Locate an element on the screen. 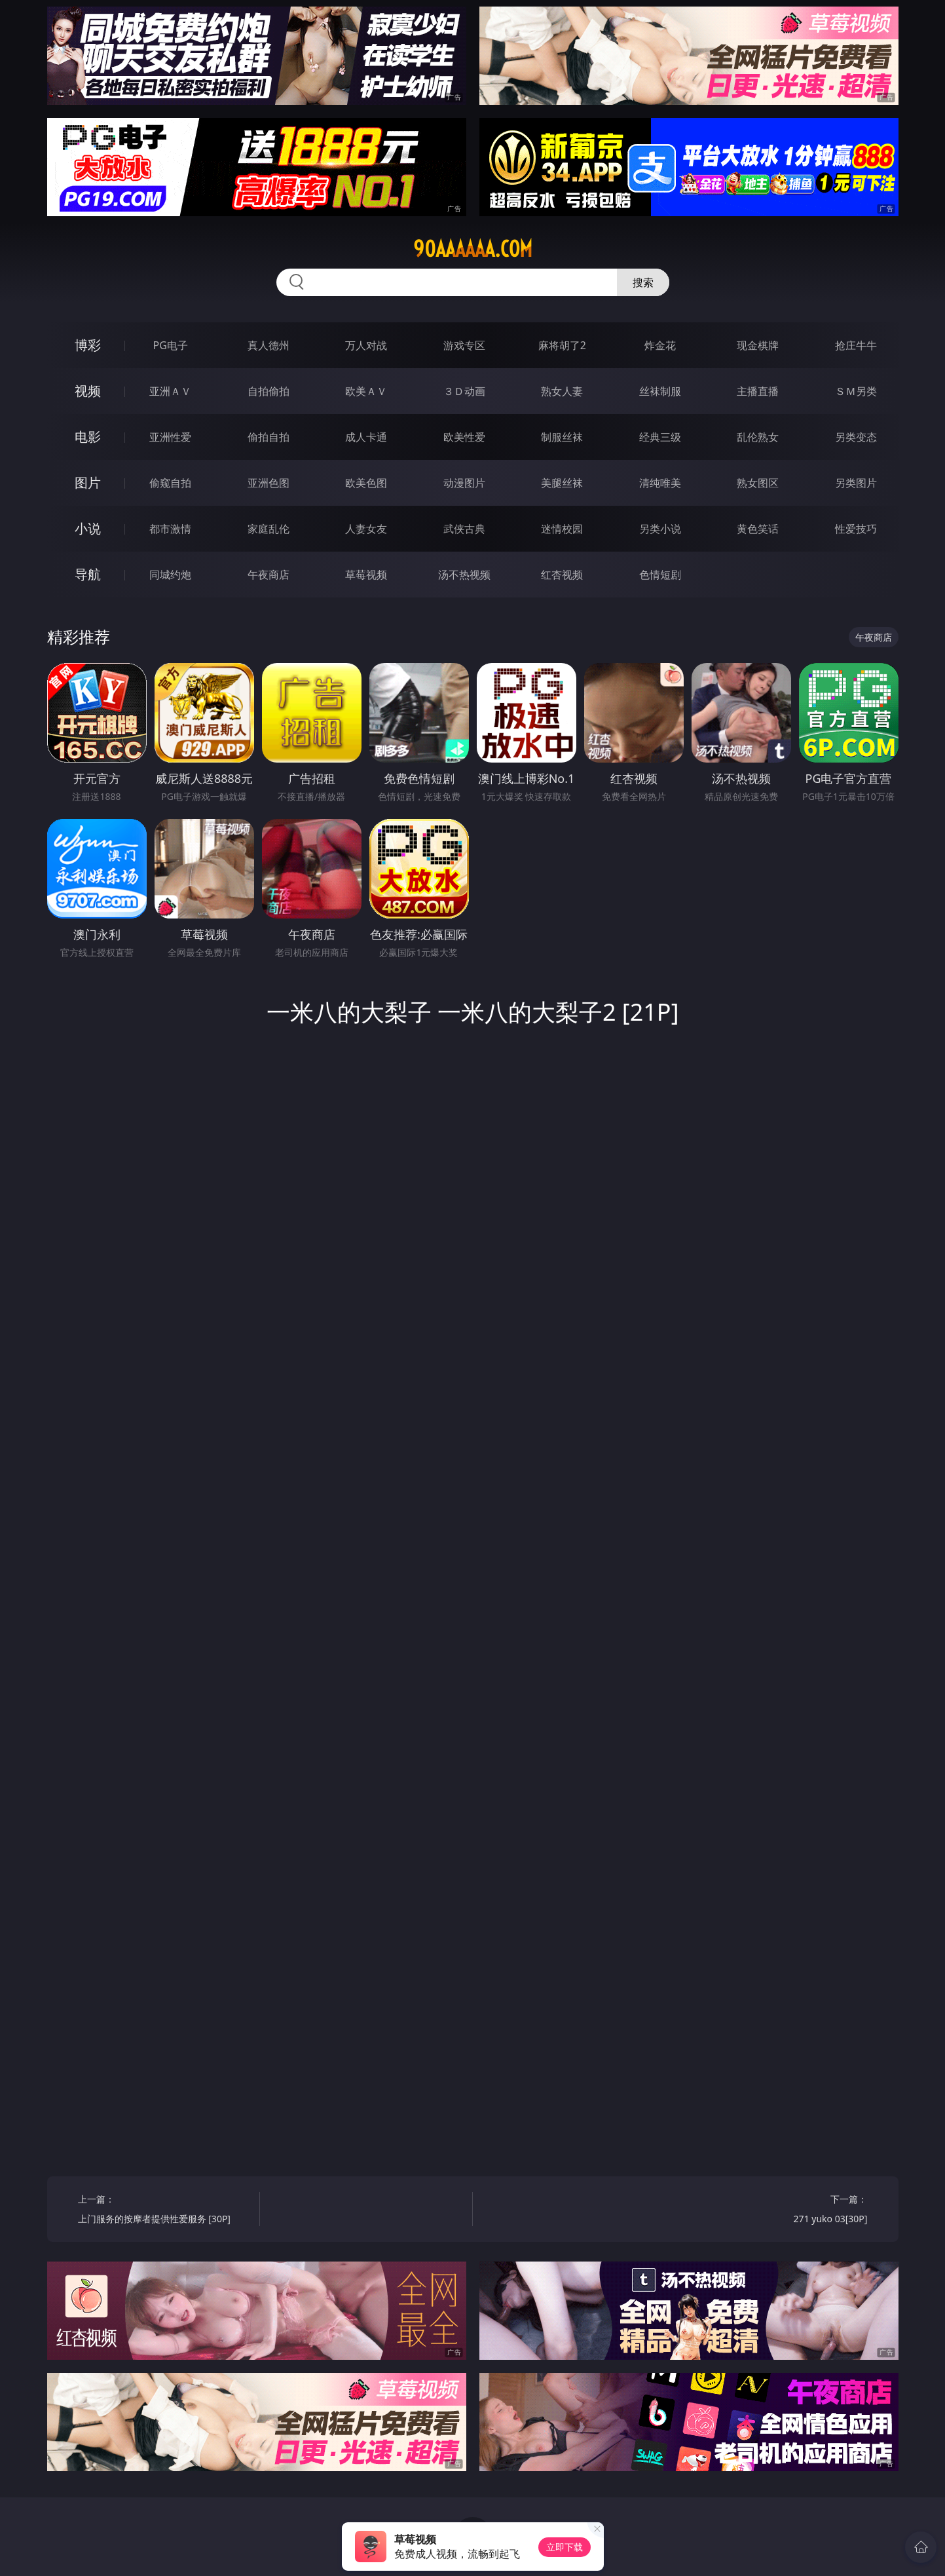  偷窥自拍 is located at coordinates (170, 483).